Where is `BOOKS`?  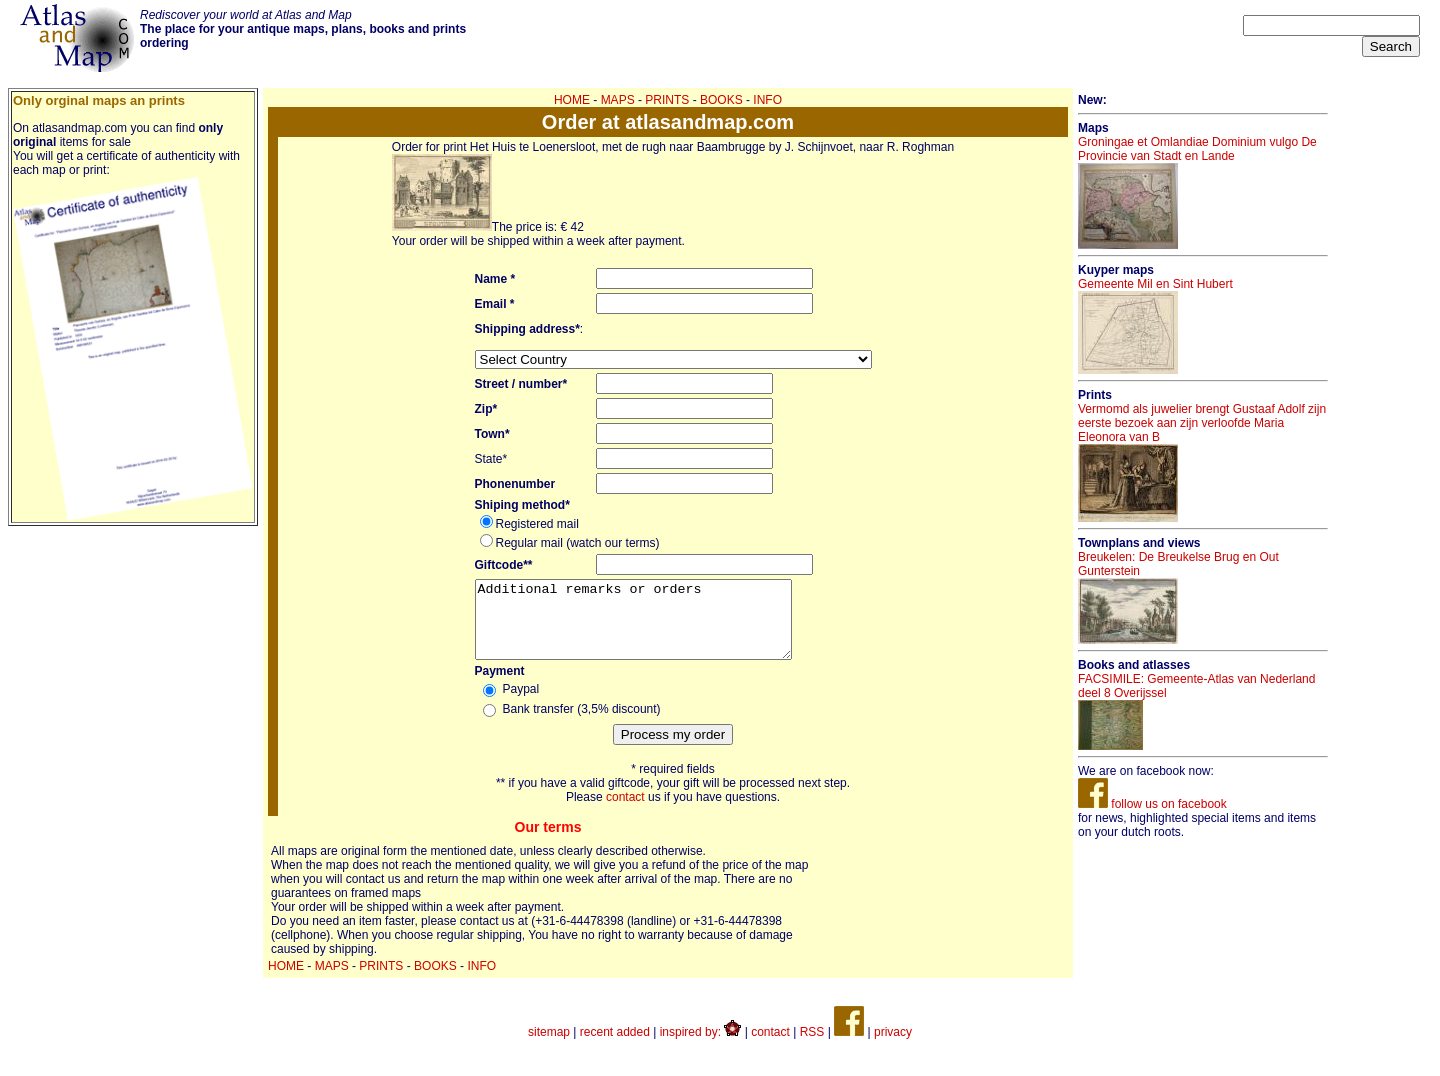
BOOKS is located at coordinates (721, 100).